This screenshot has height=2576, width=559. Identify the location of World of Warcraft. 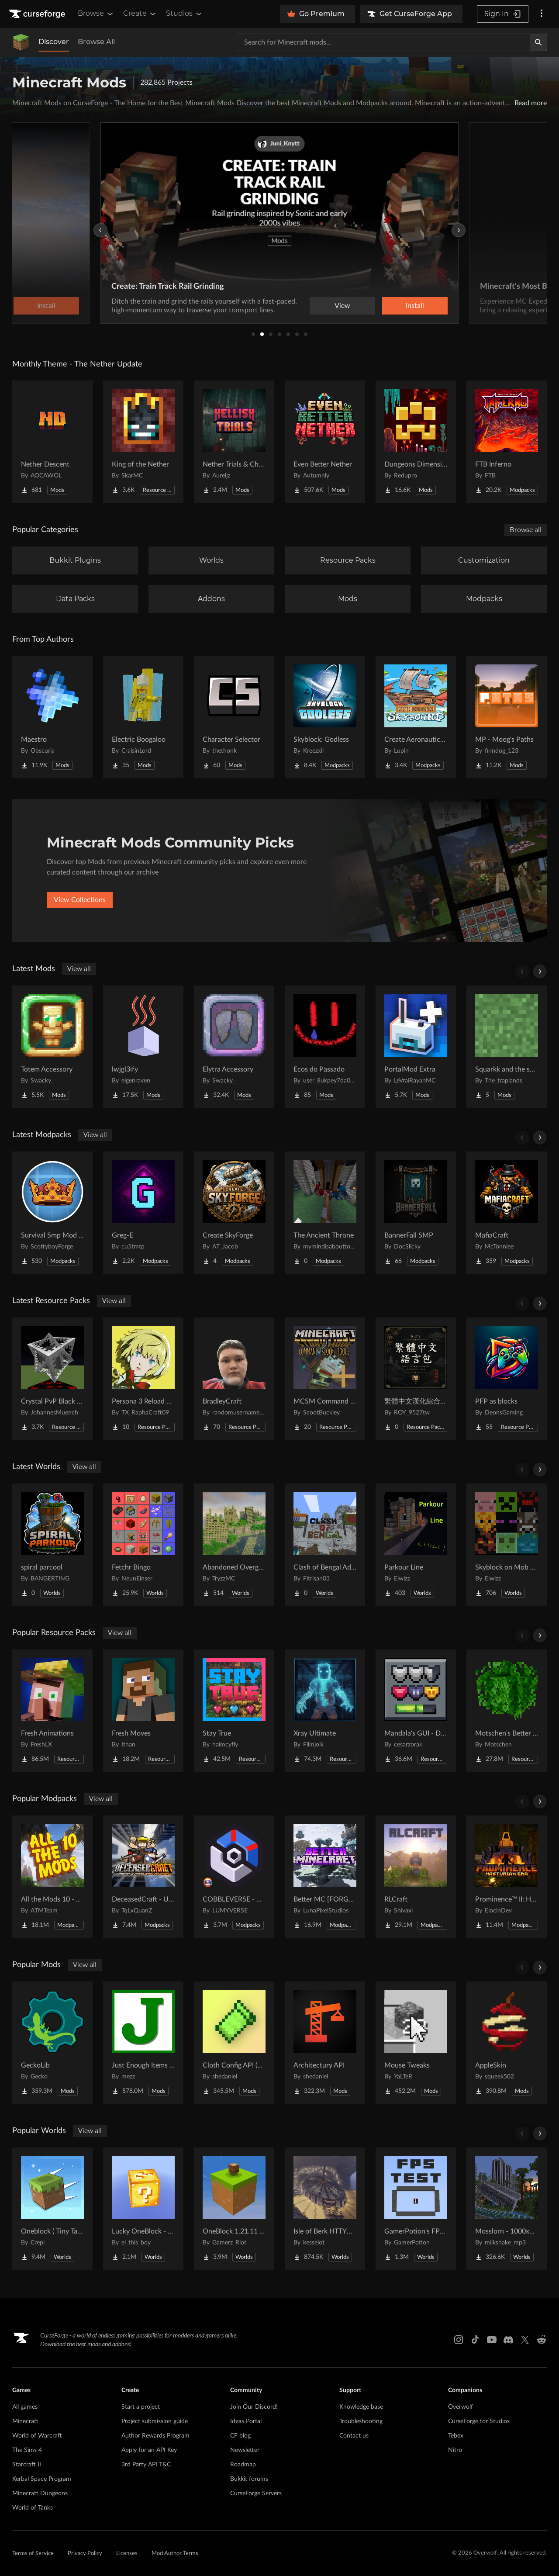
(37, 2436).